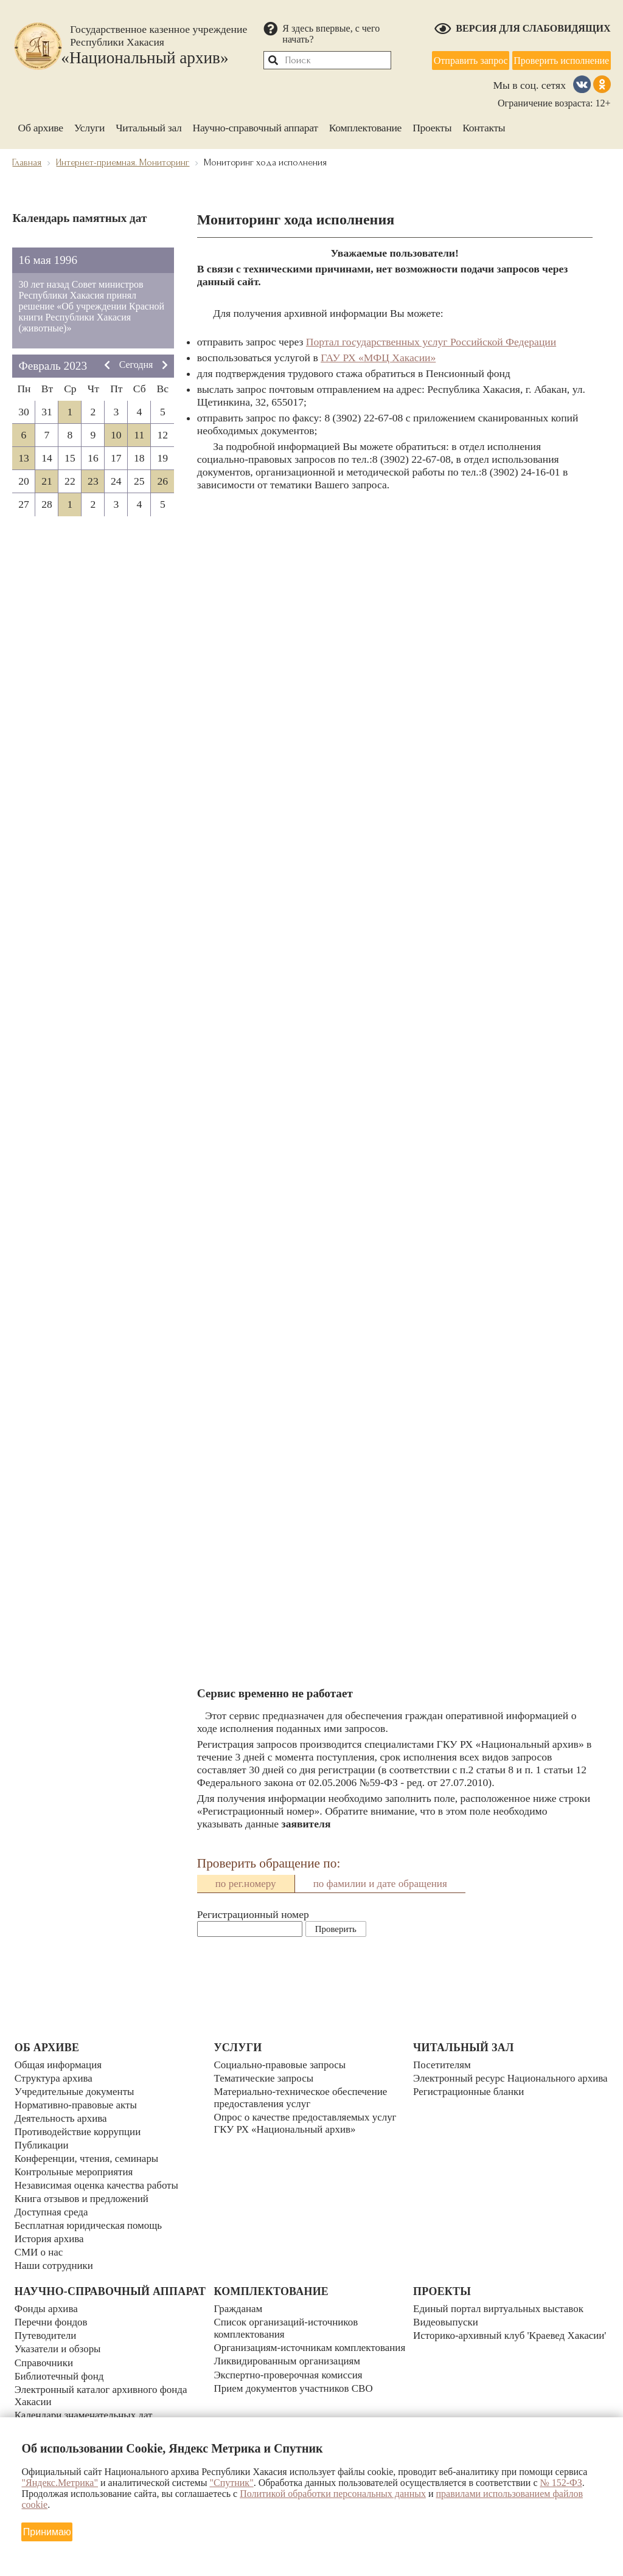 This screenshot has width=623, height=2576. What do you see at coordinates (40, 2244) in the screenshot?
I see `СМИ о нас` at bounding box center [40, 2244].